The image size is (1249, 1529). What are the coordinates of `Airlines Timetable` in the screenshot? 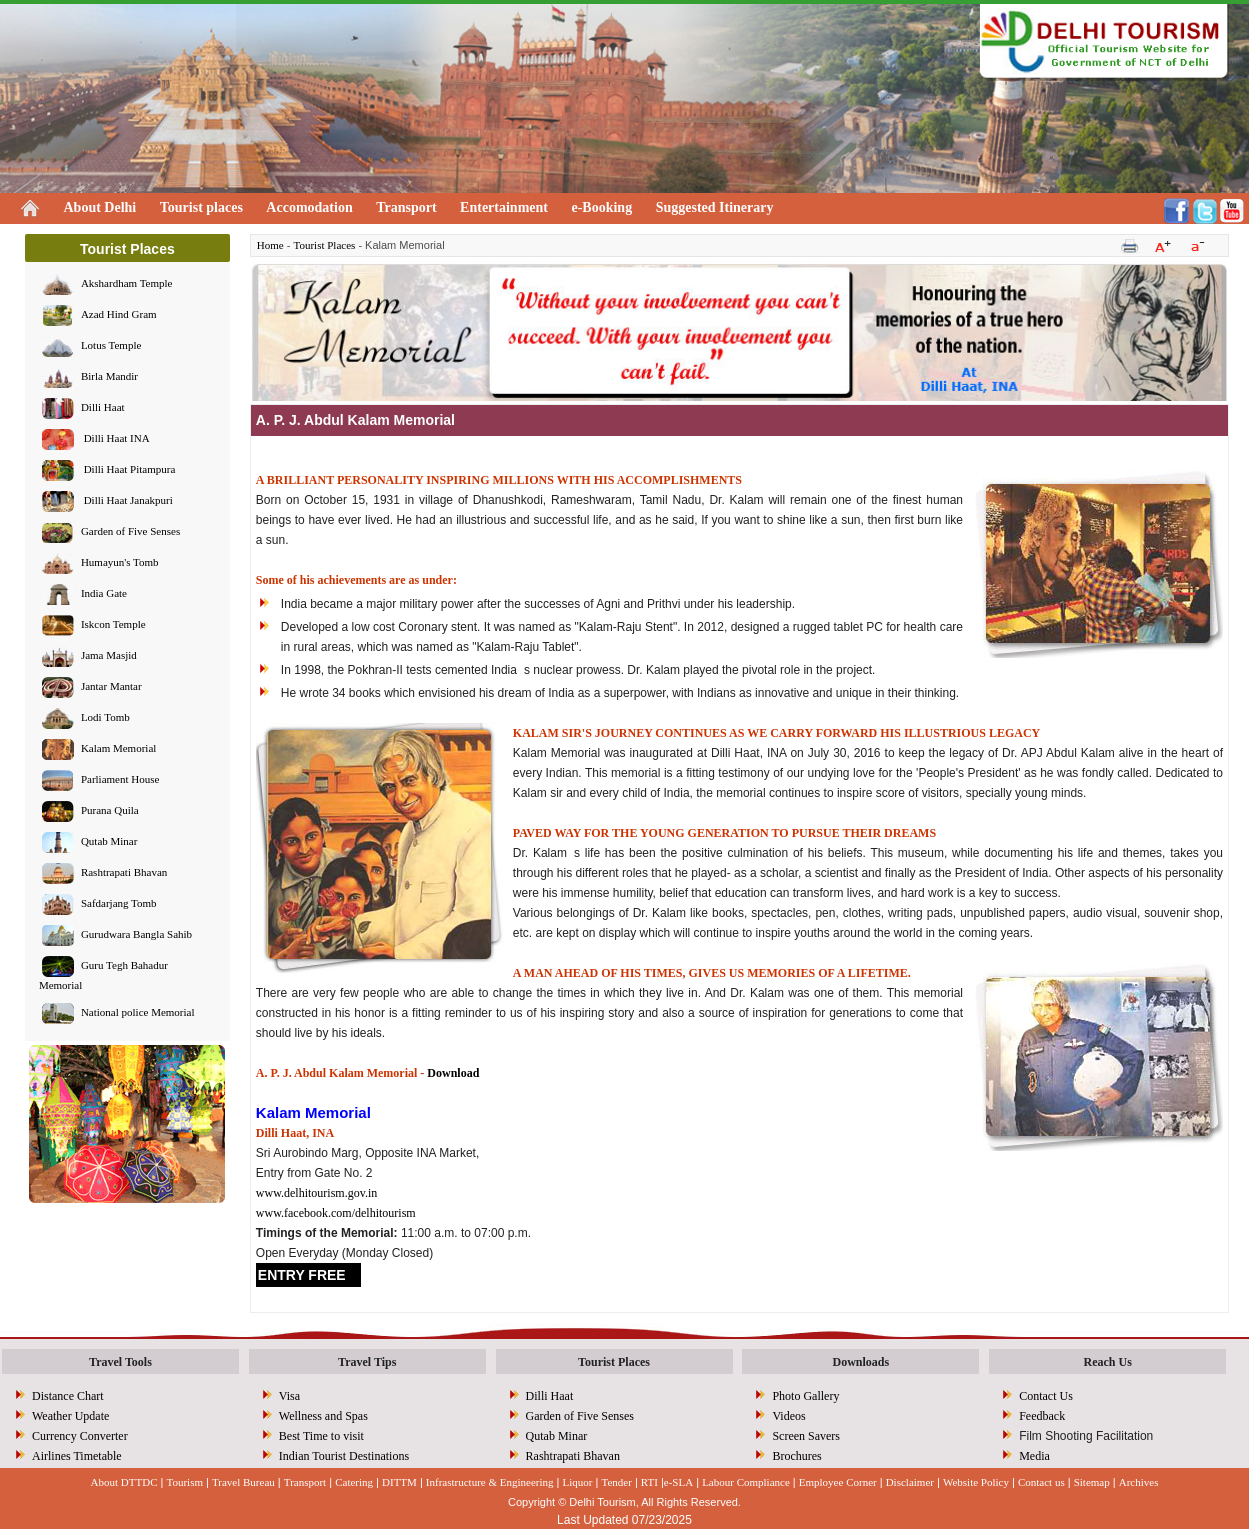 It's located at (77, 1456).